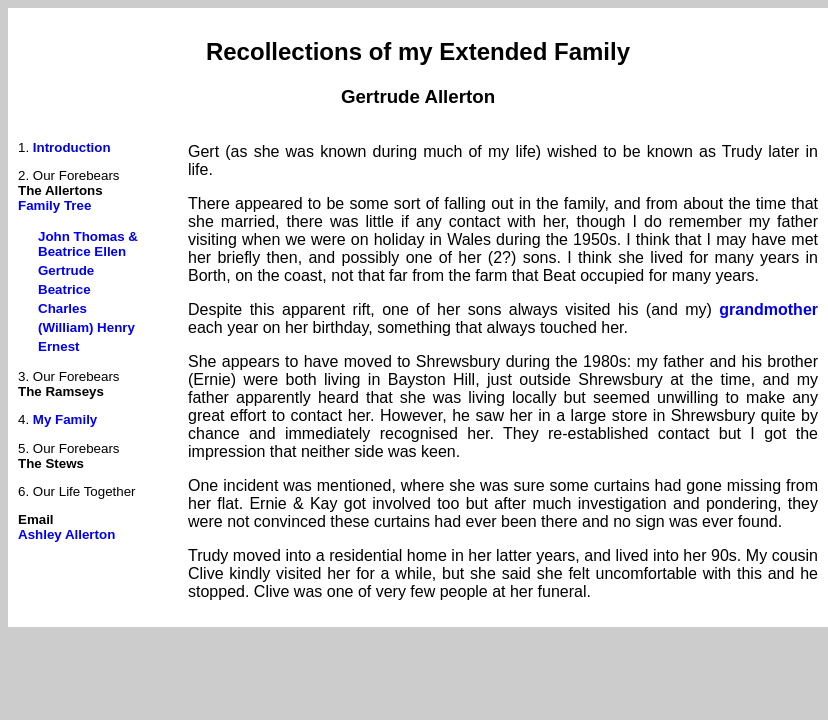 This screenshot has width=828, height=720. Describe the element at coordinates (64, 289) in the screenshot. I see `Beatrice` at that location.